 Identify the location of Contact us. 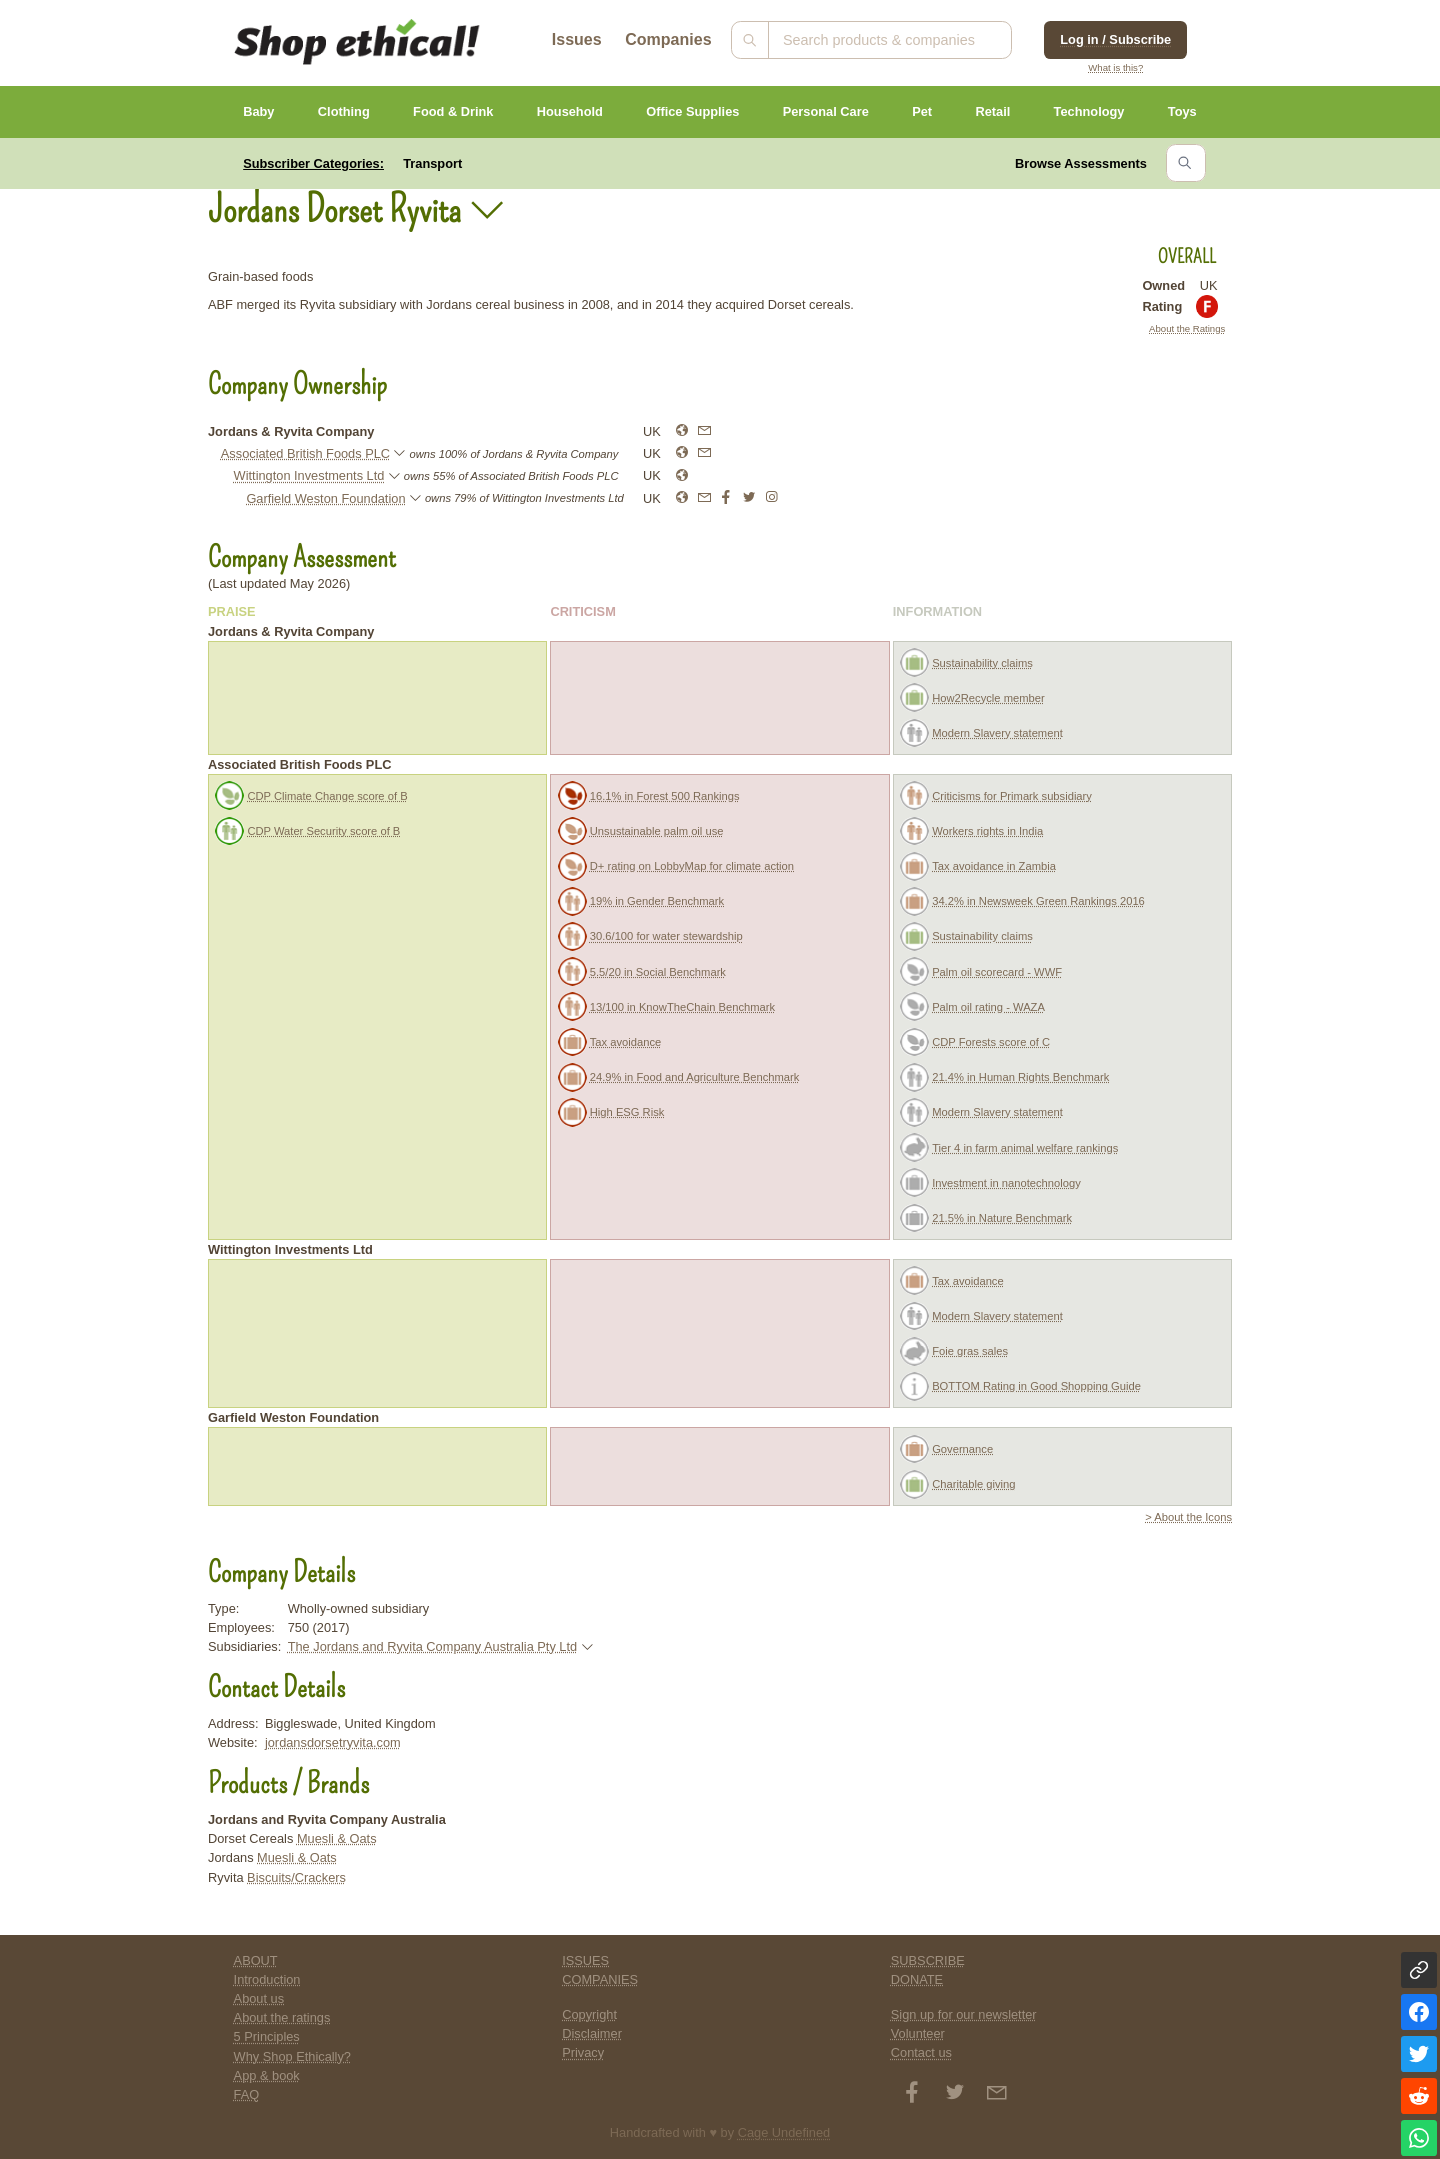
(921, 2052).